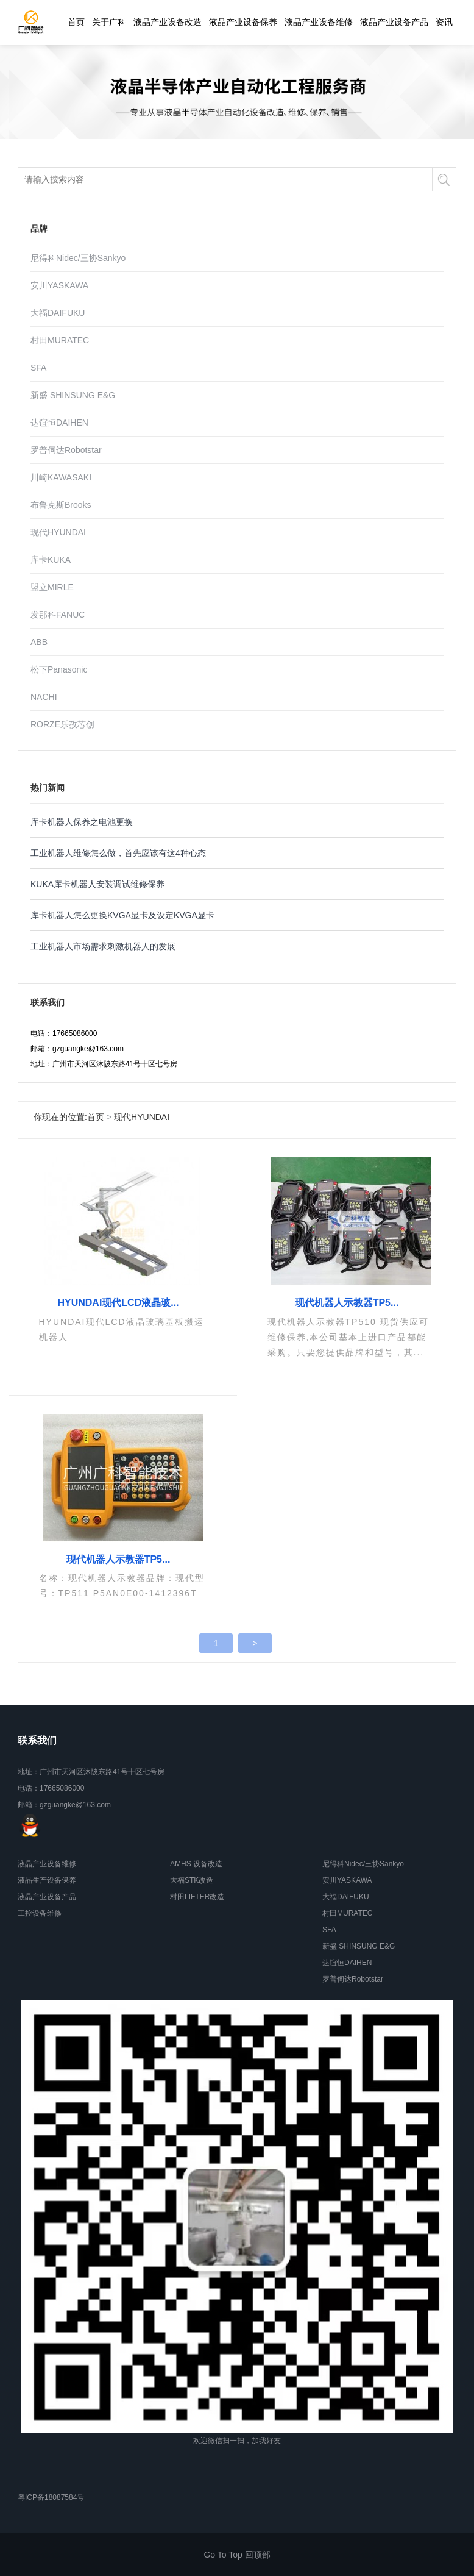 This screenshot has width=474, height=2576. What do you see at coordinates (394, 22) in the screenshot?
I see `液晶产业设备产品` at bounding box center [394, 22].